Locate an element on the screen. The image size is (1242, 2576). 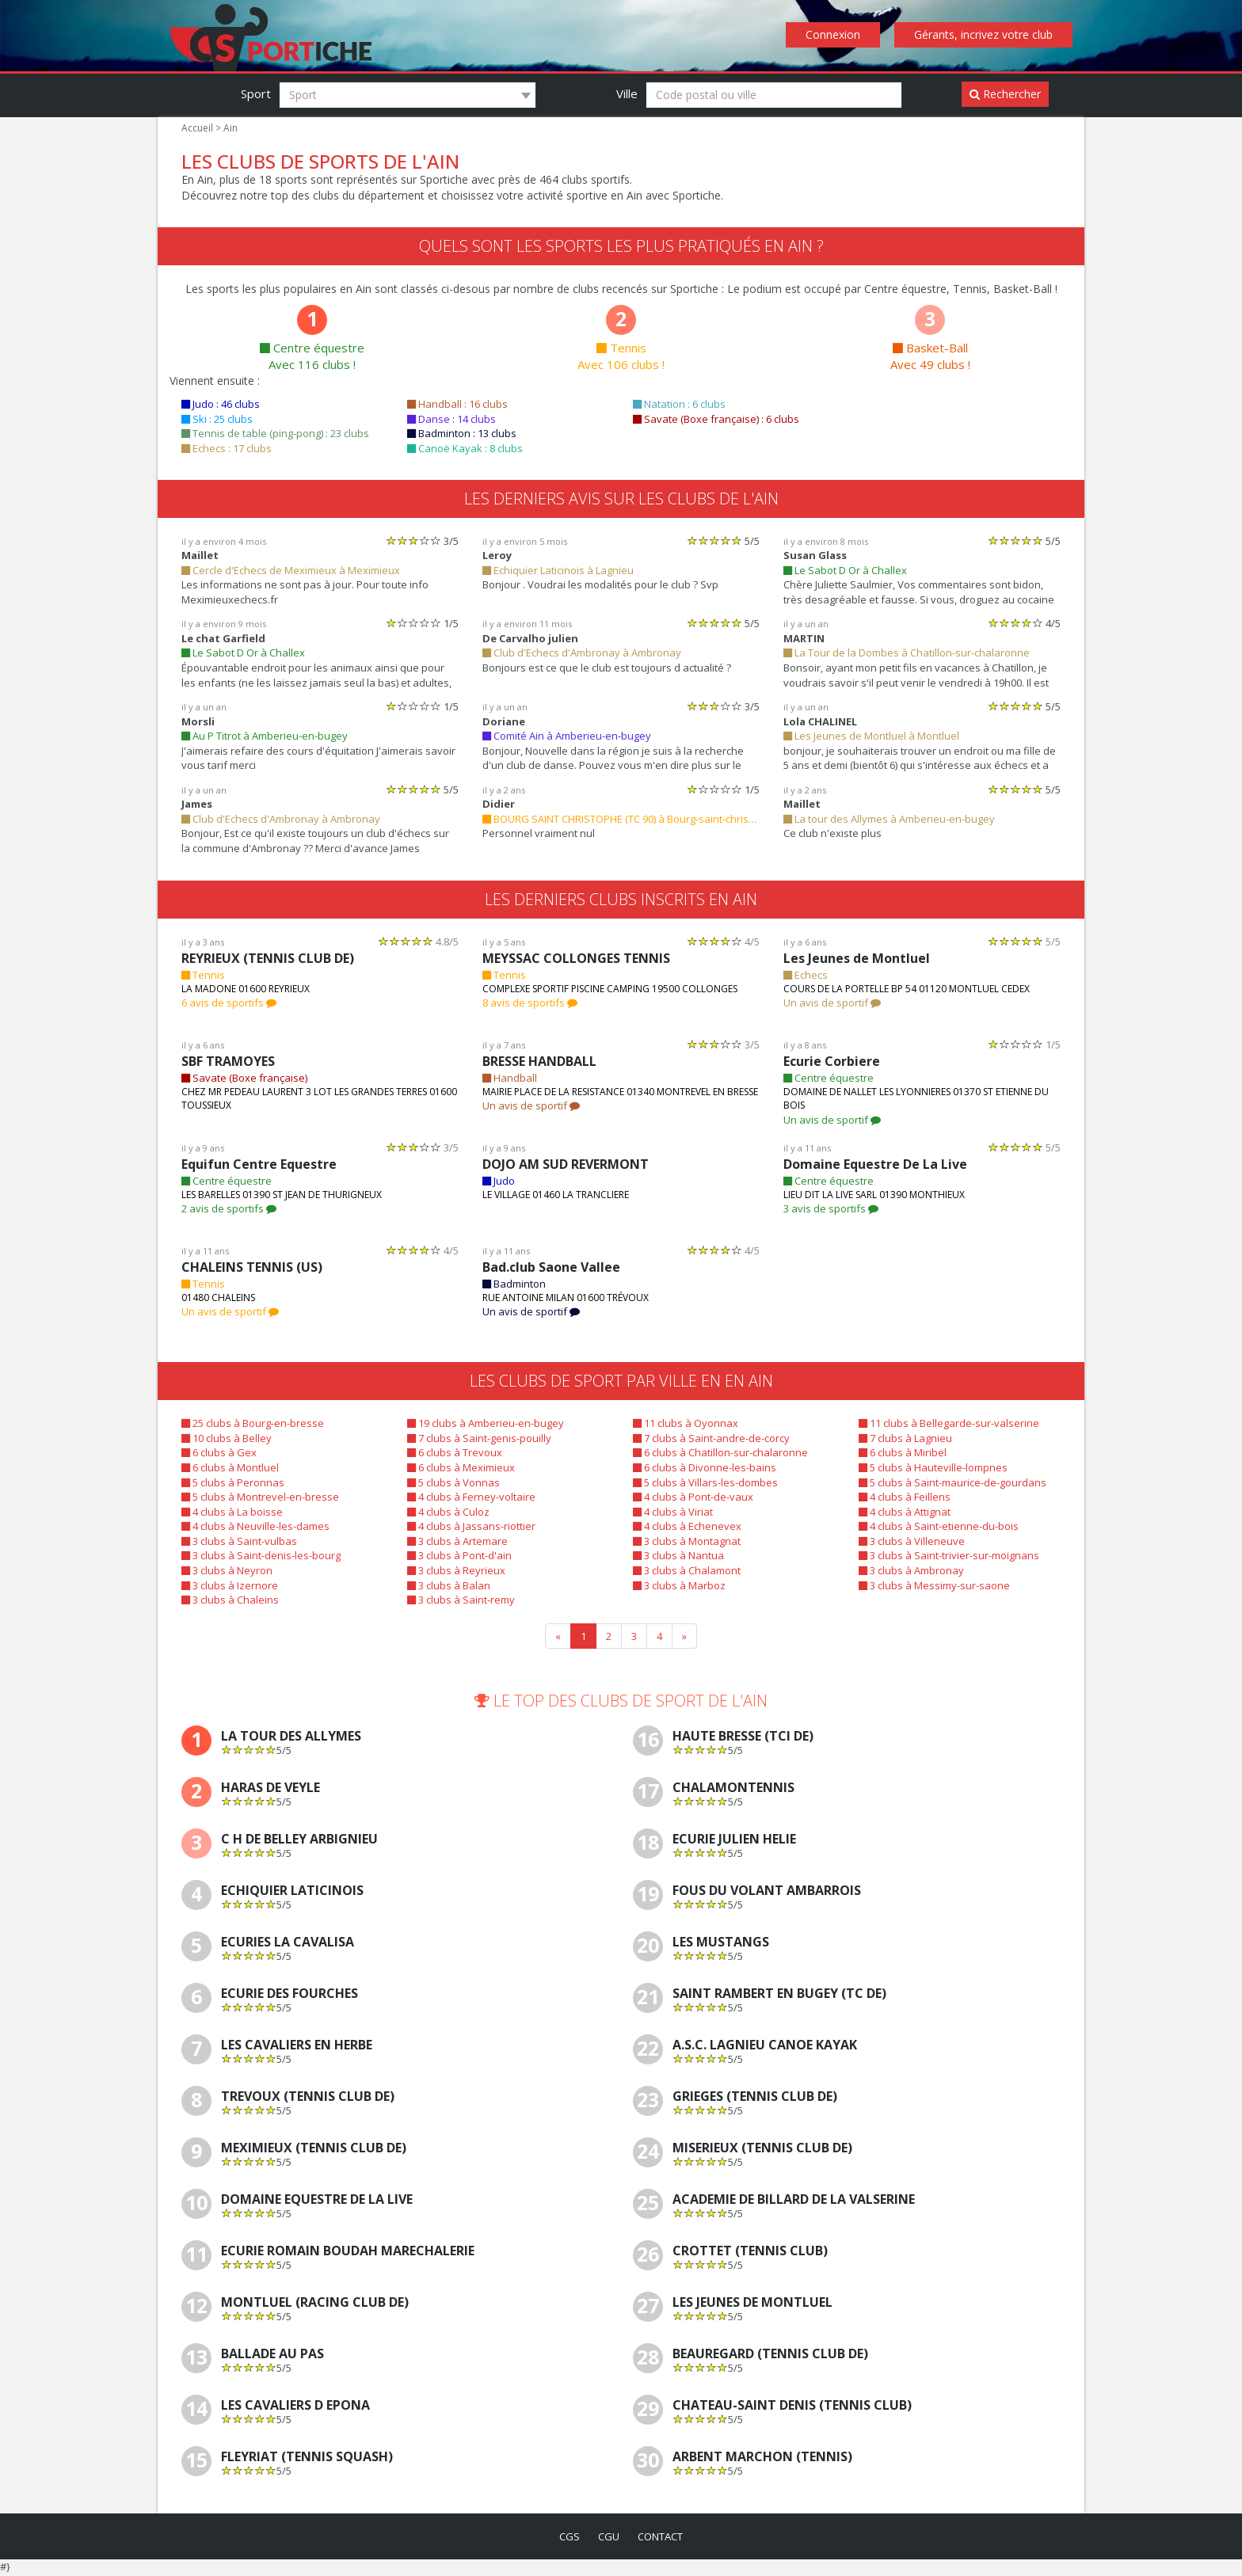
Canoë Kayak : 8 clubs is located at coordinates (464, 449).